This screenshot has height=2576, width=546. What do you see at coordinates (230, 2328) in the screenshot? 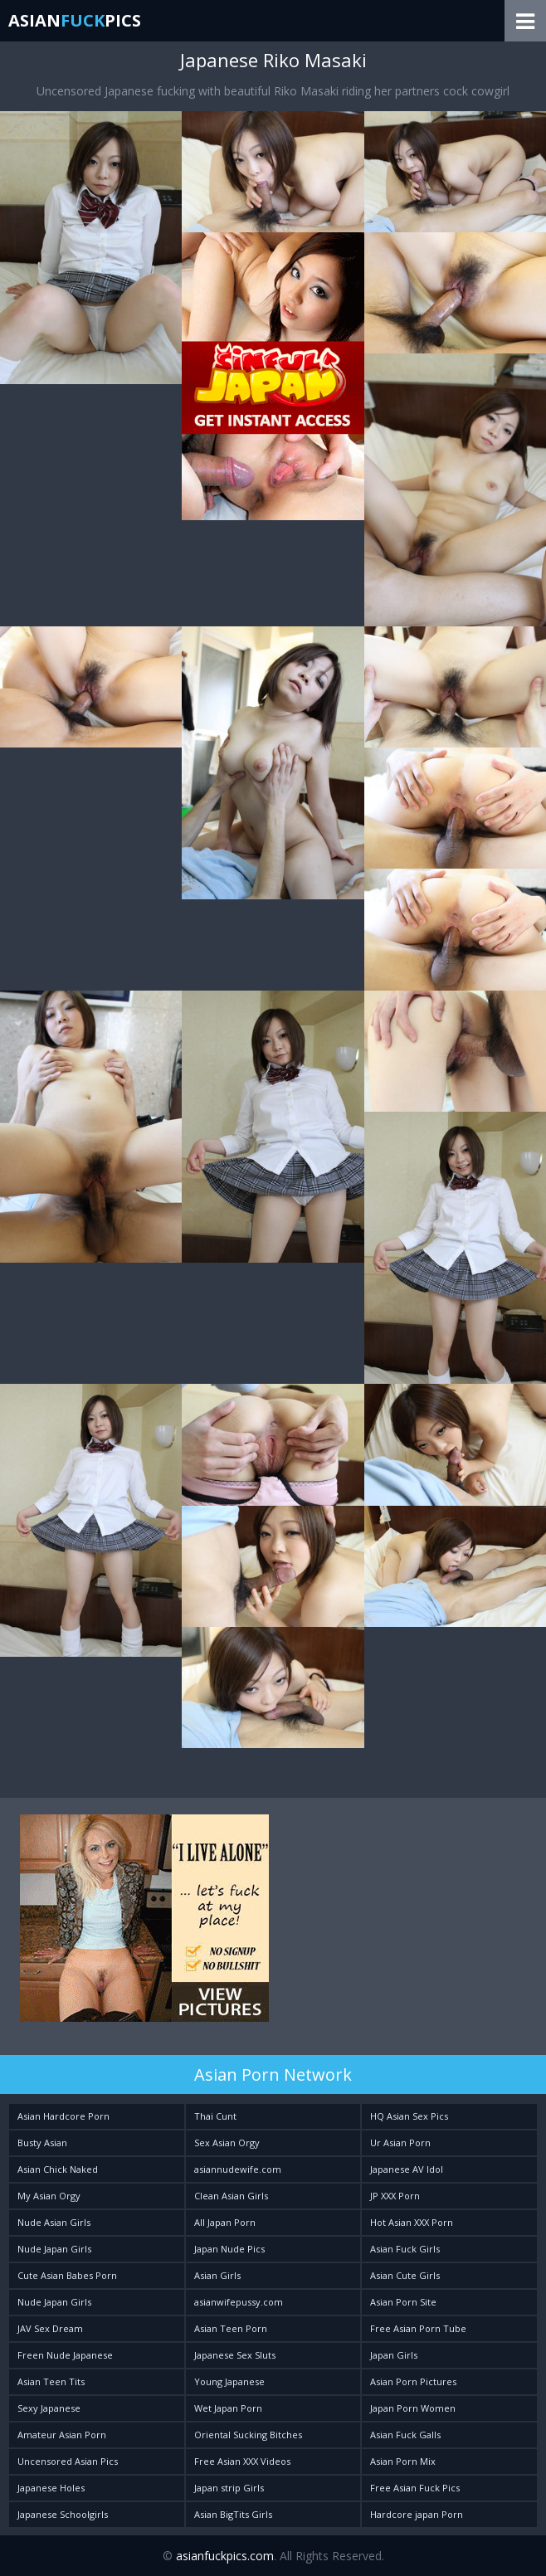
I see `Asian Teen Porn` at bounding box center [230, 2328].